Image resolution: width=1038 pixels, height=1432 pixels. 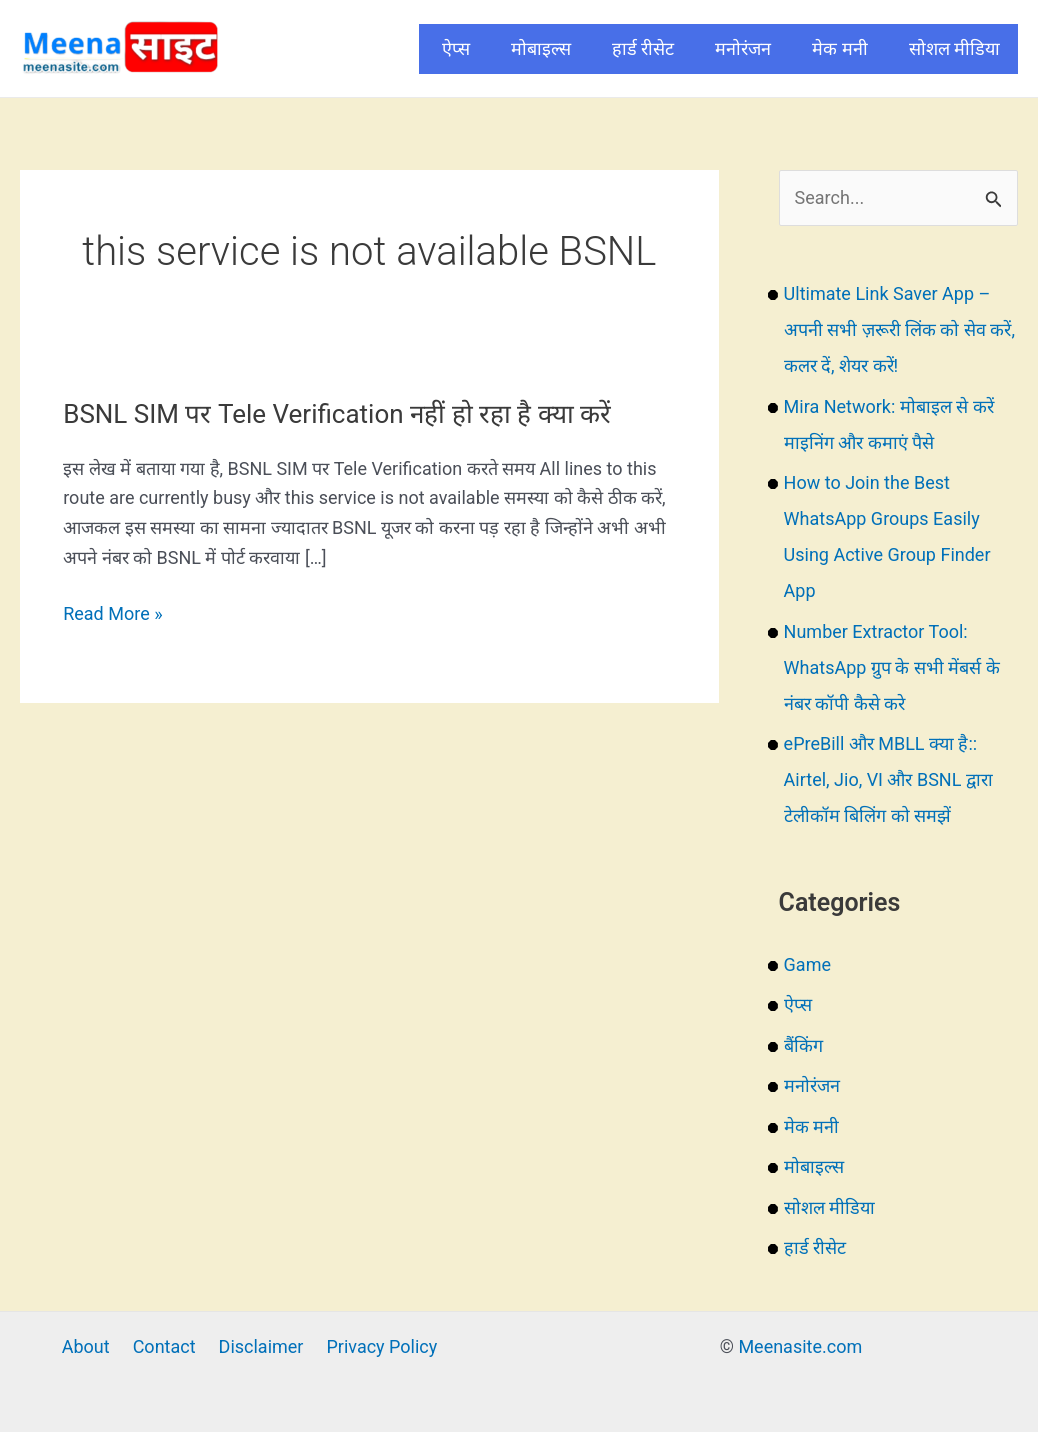 I want to click on मनोरंजन, so click(x=743, y=48).